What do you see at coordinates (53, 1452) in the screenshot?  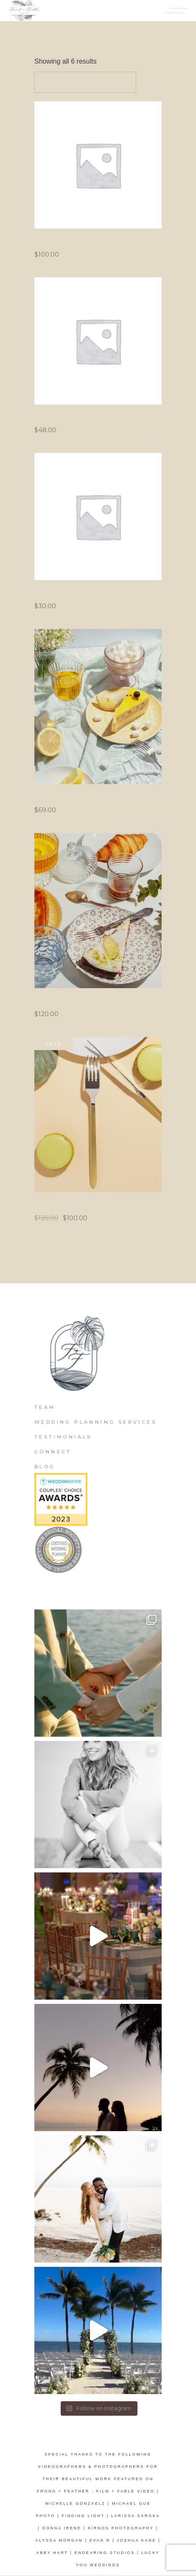 I see `Connect` at bounding box center [53, 1452].